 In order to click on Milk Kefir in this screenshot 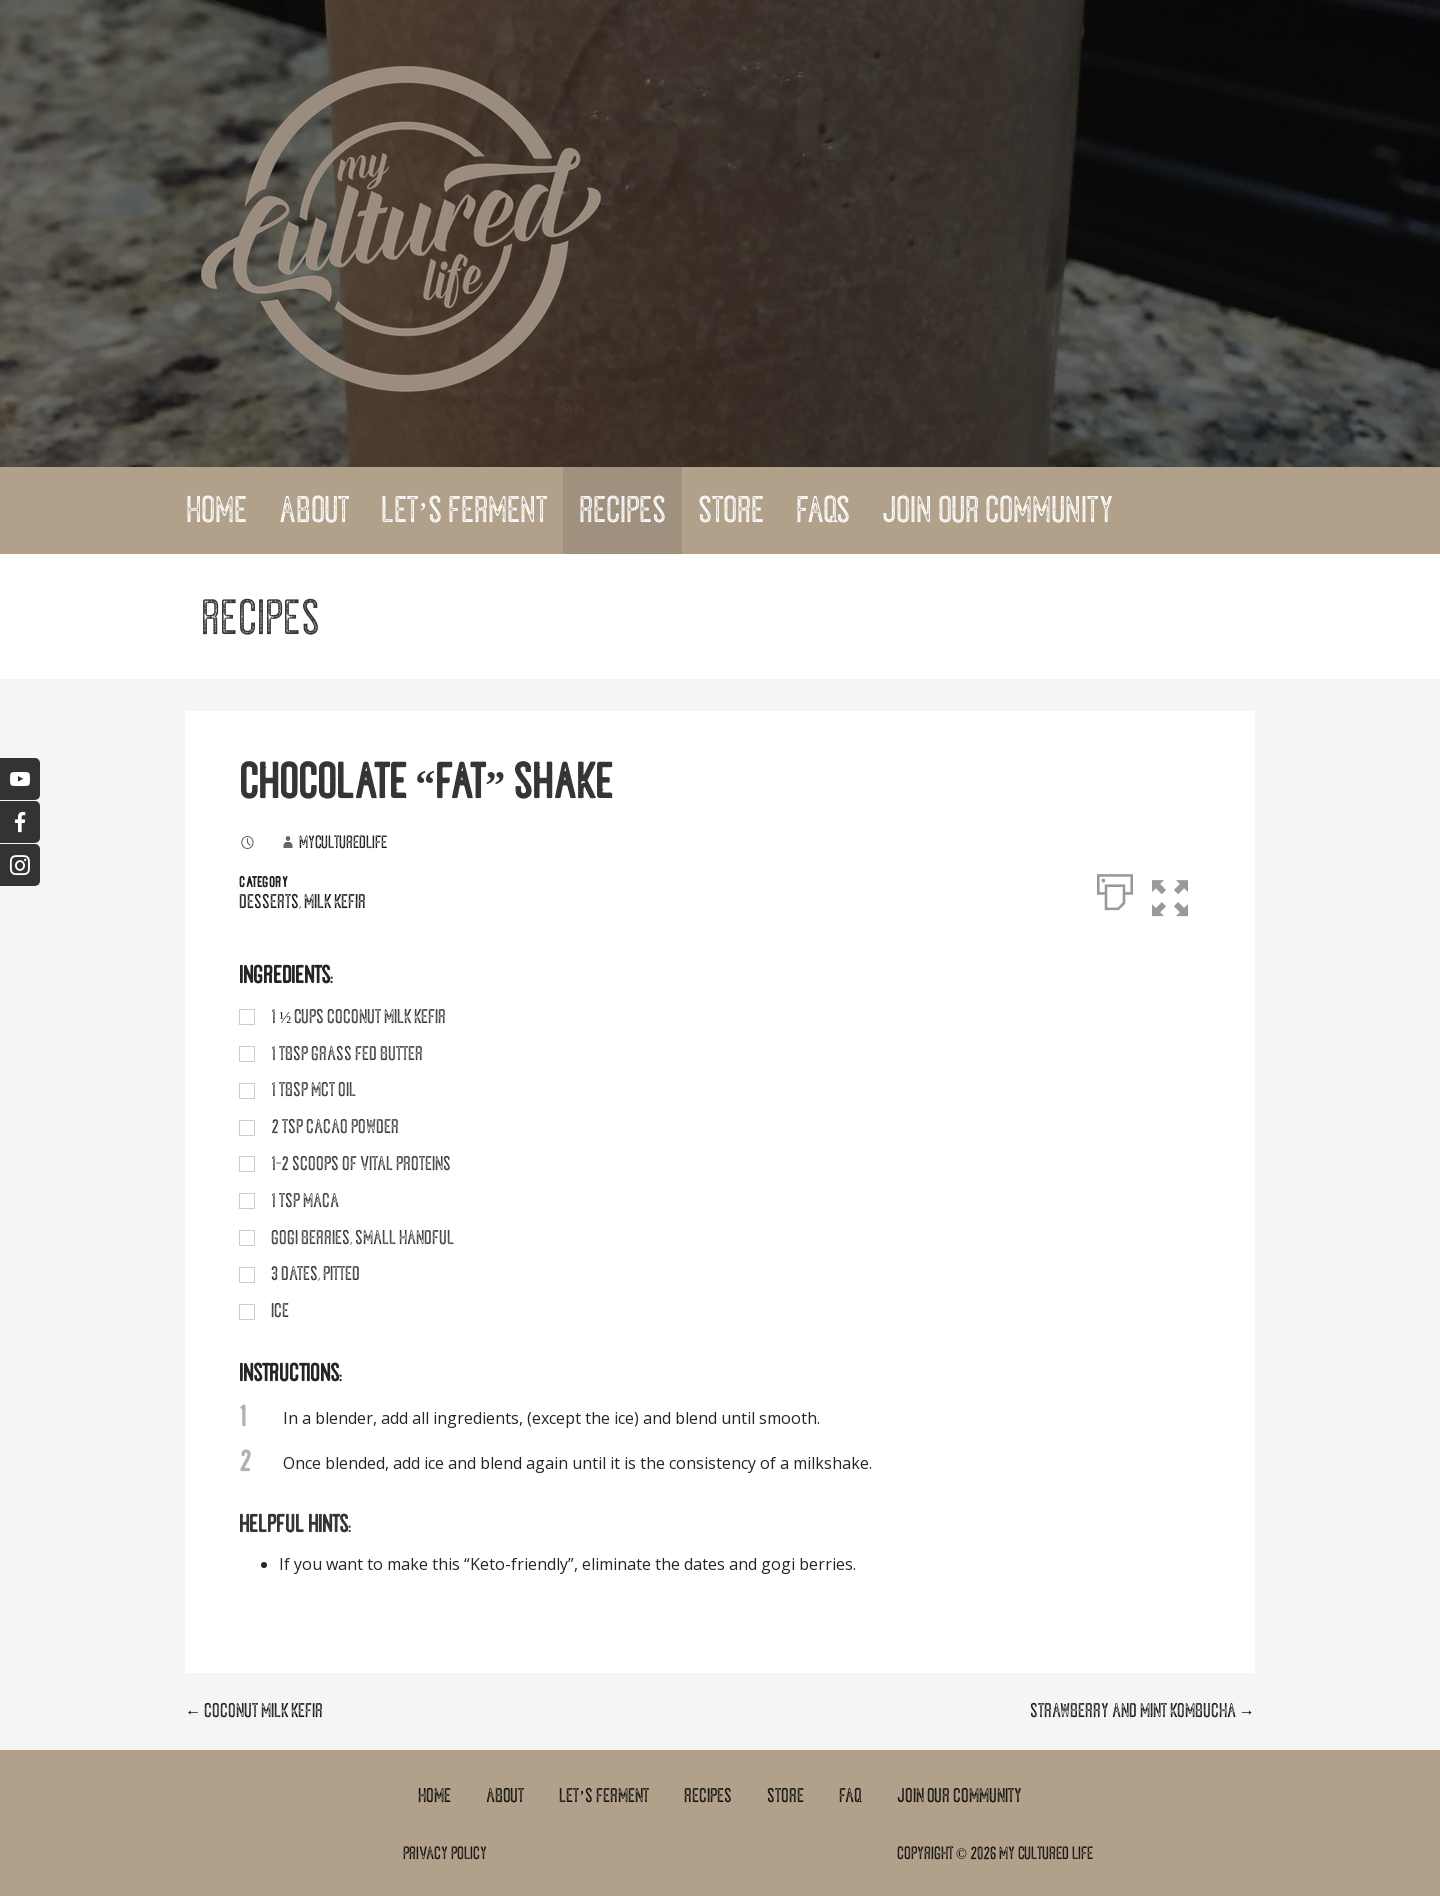, I will do `click(335, 902)`.